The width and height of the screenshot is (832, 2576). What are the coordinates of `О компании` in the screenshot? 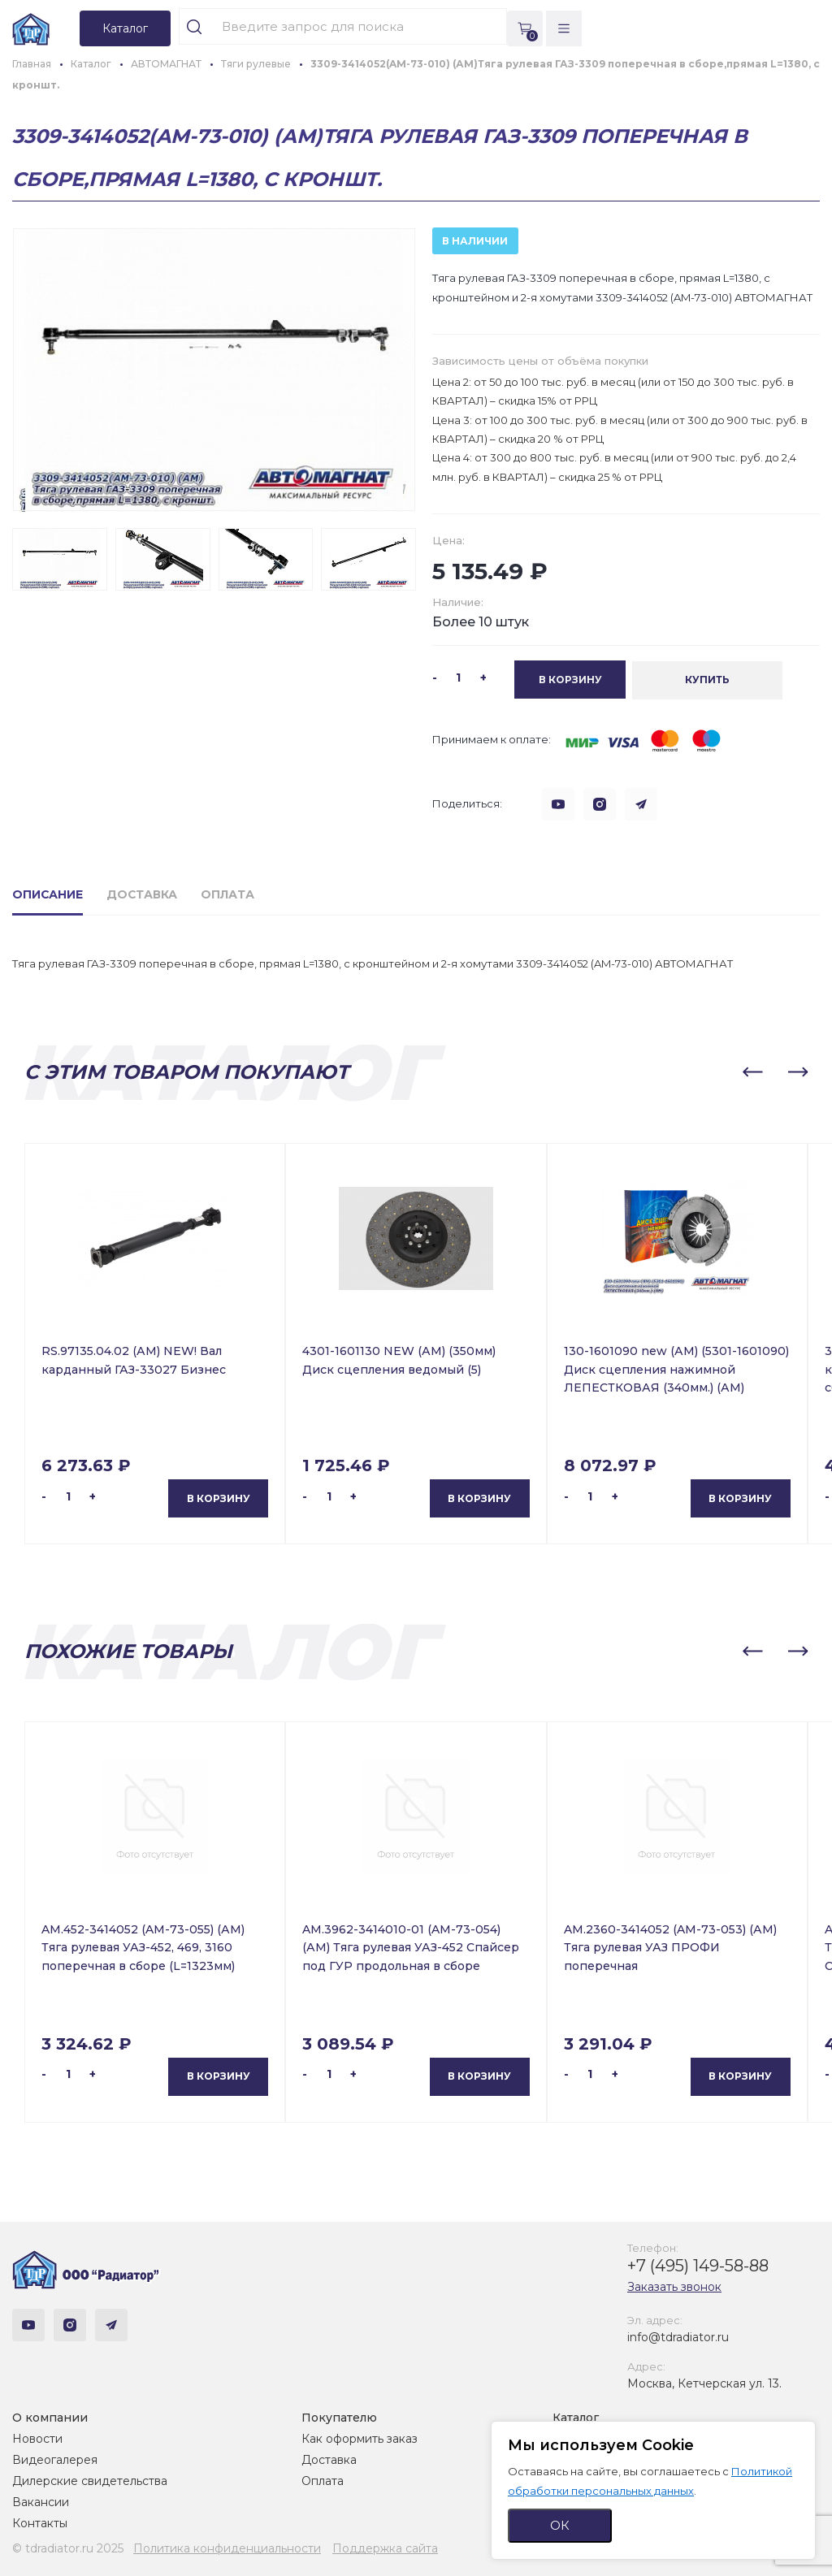 It's located at (50, 2417).